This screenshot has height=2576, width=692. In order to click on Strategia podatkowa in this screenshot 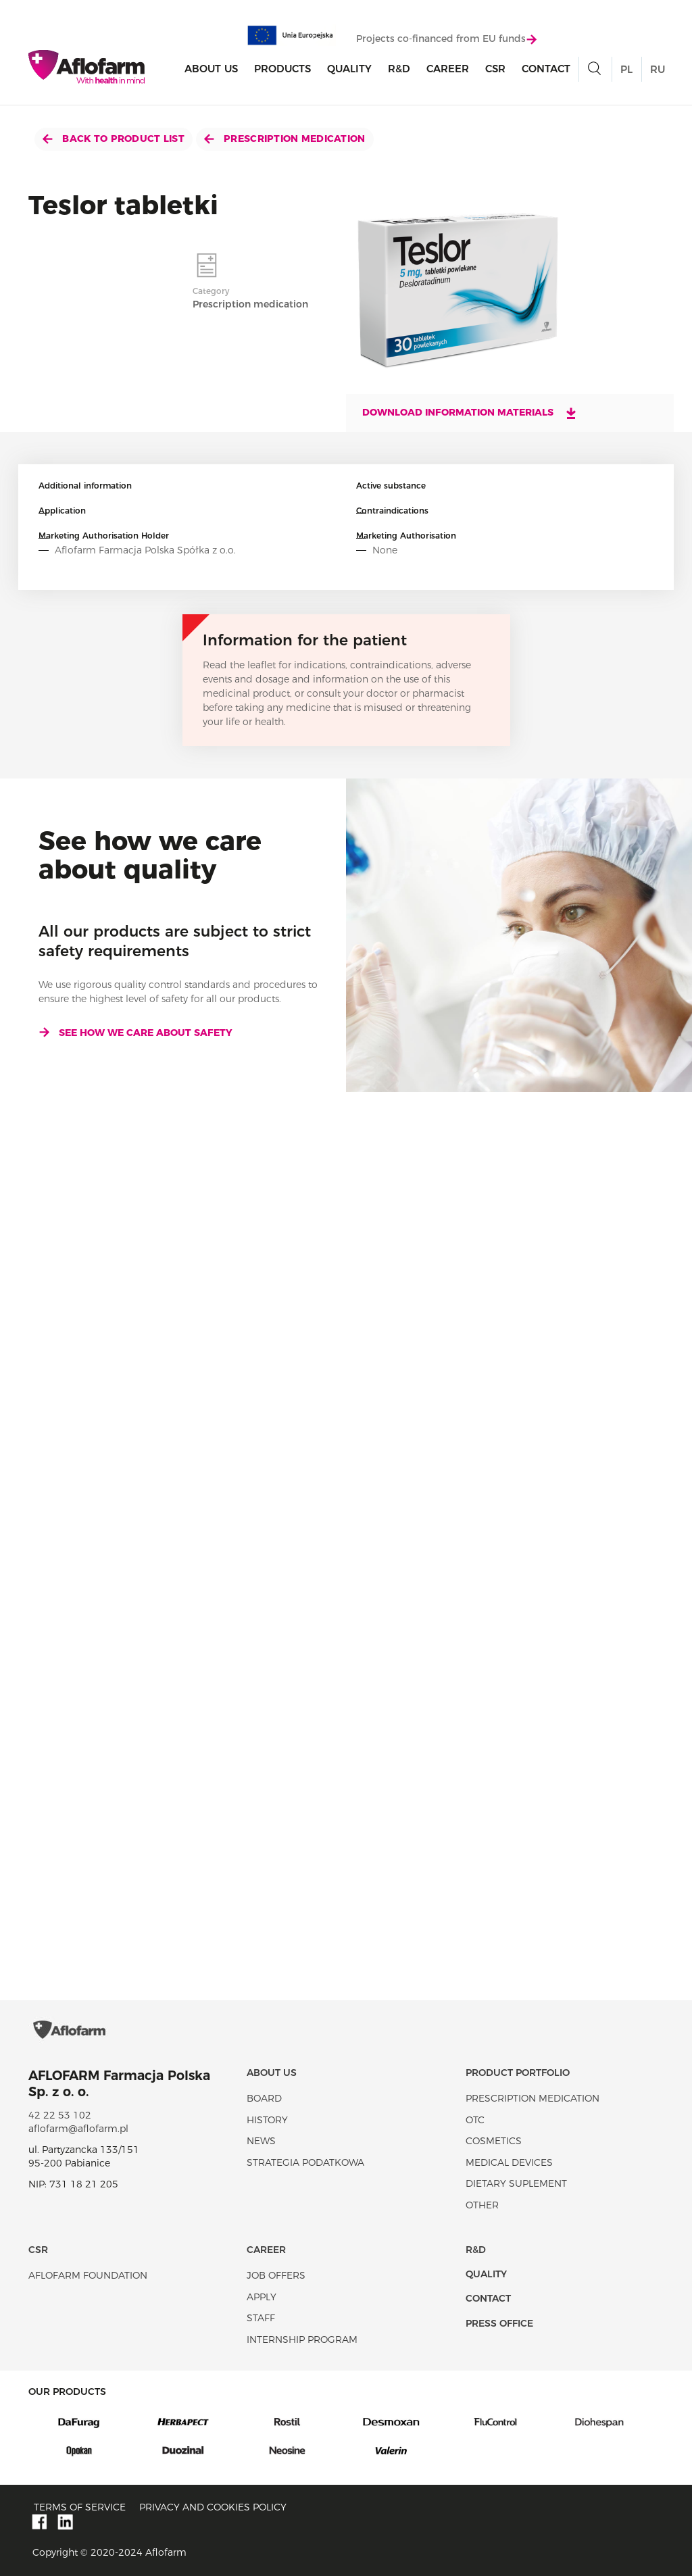, I will do `click(305, 2162)`.